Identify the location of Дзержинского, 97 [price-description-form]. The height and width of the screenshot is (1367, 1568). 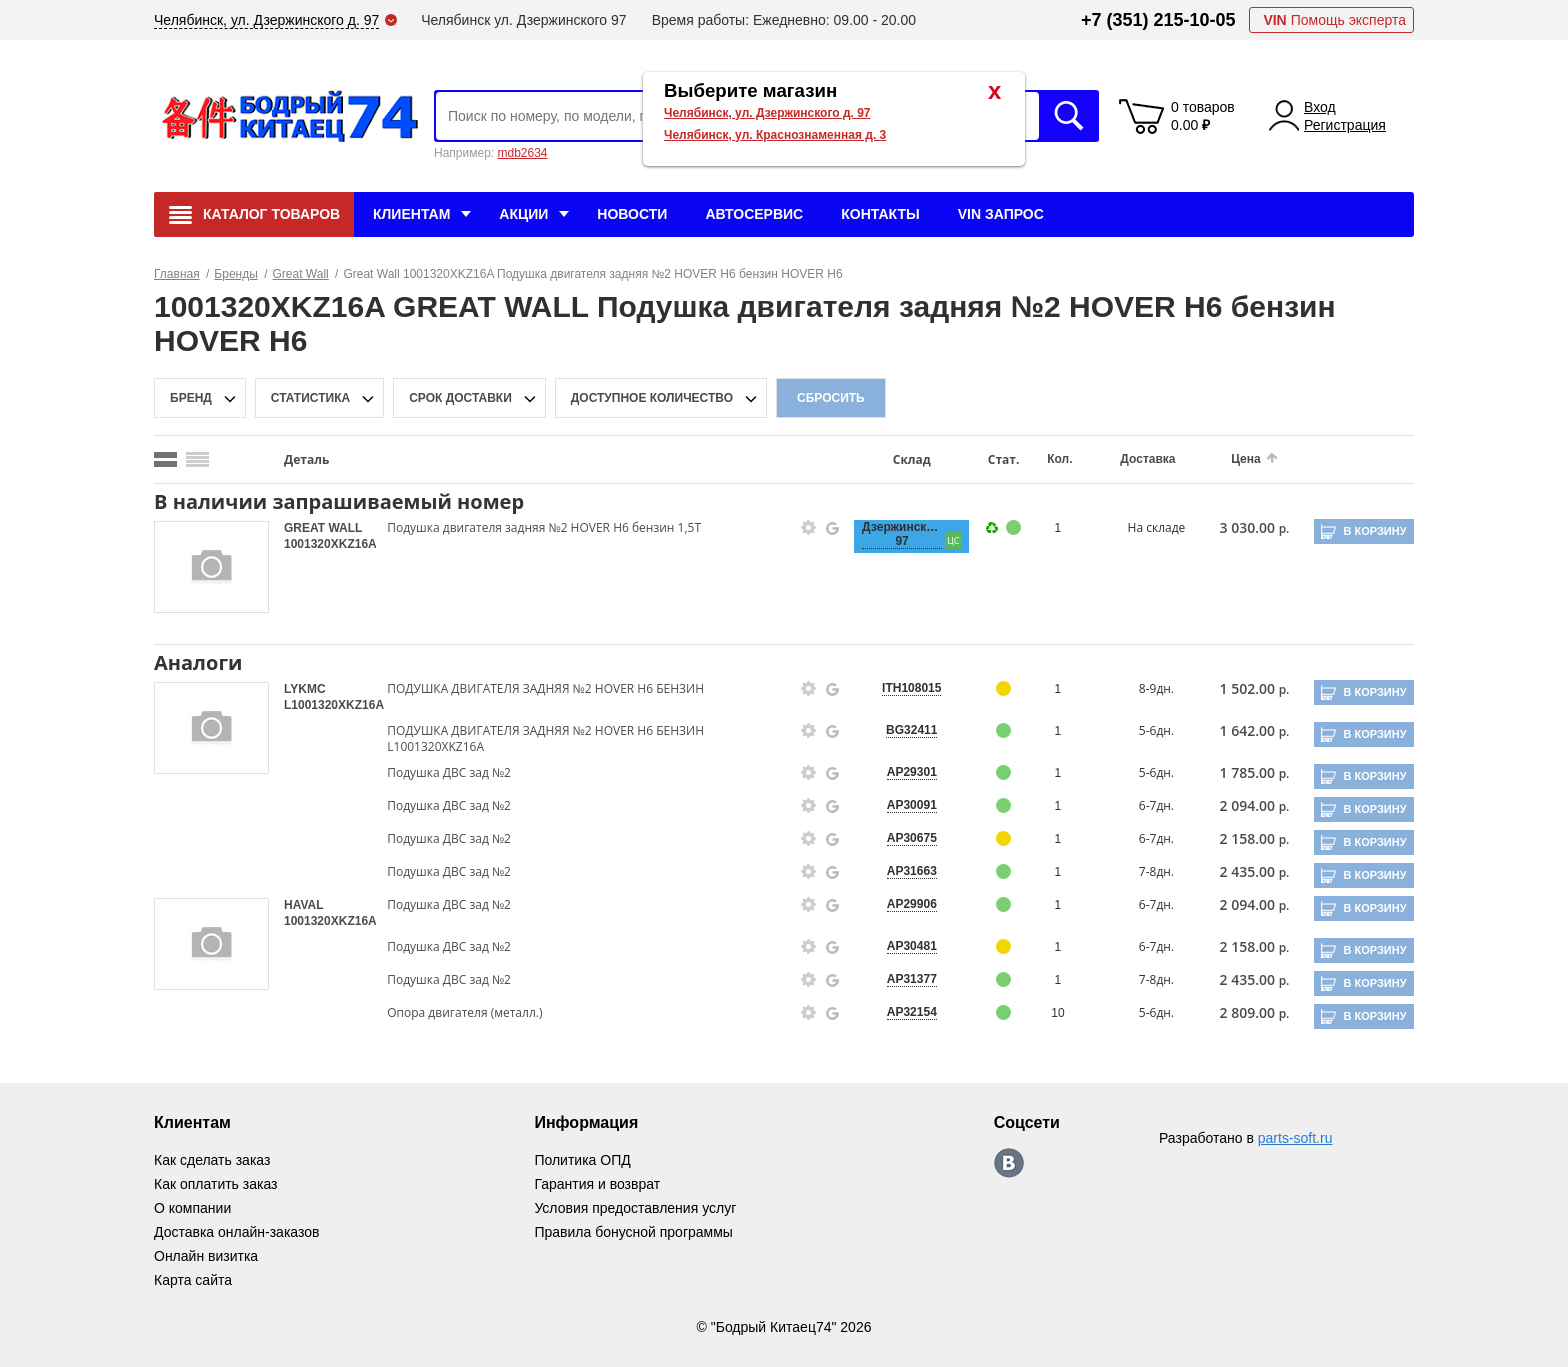
(902, 534).